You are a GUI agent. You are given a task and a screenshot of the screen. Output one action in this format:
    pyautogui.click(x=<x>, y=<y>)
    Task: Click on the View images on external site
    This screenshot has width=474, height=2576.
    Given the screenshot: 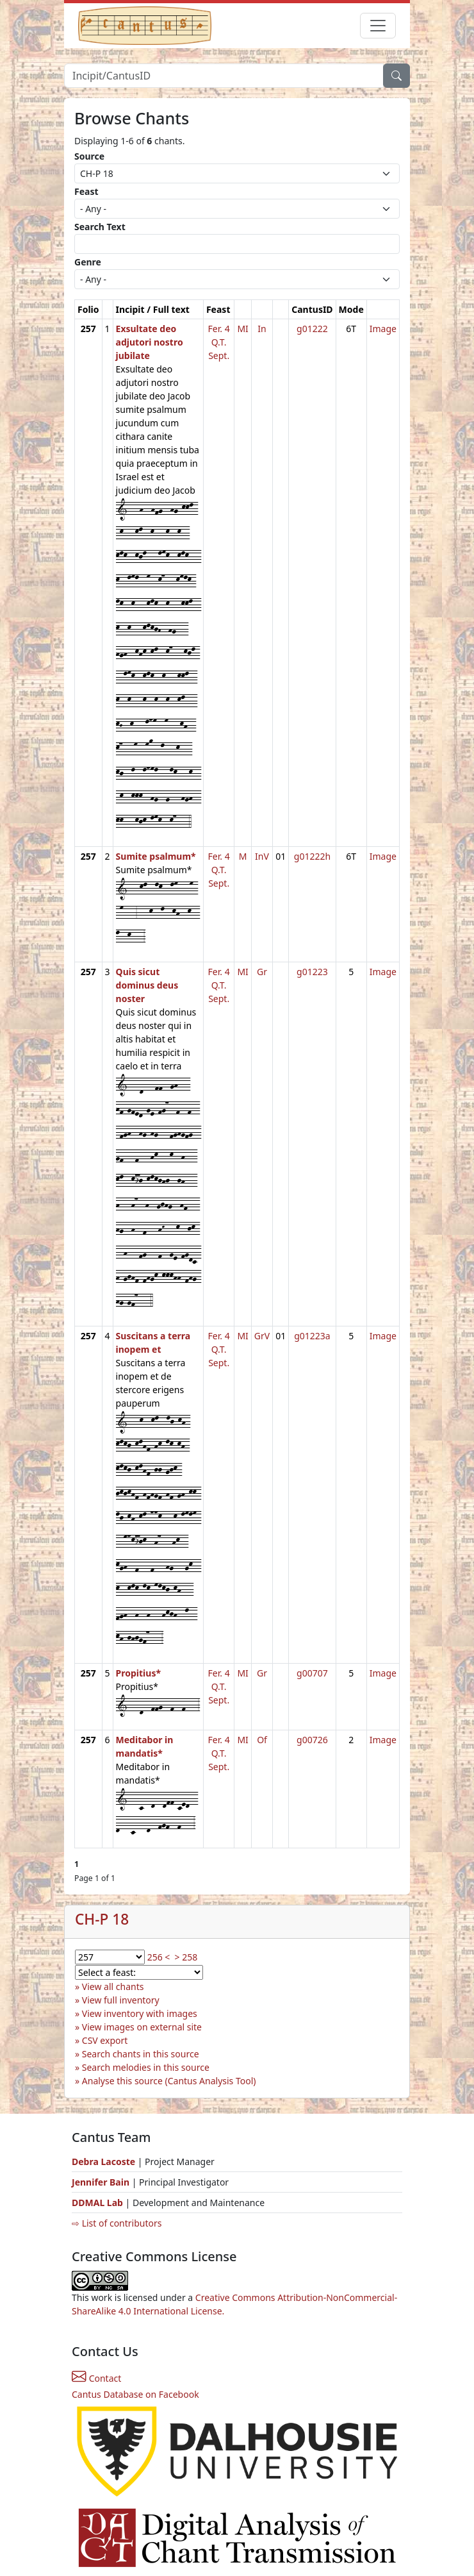 What is the action you would take?
    pyautogui.click(x=142, y=2027)
    